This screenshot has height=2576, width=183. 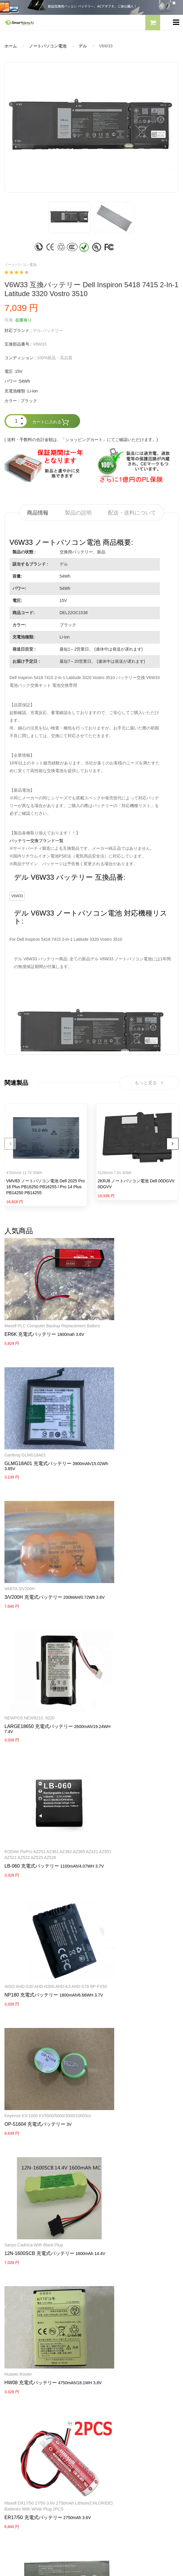 What do you see at coordinates (10, 46) in the screenshot?
I see `ホーム` at bounding box center [10, 46].